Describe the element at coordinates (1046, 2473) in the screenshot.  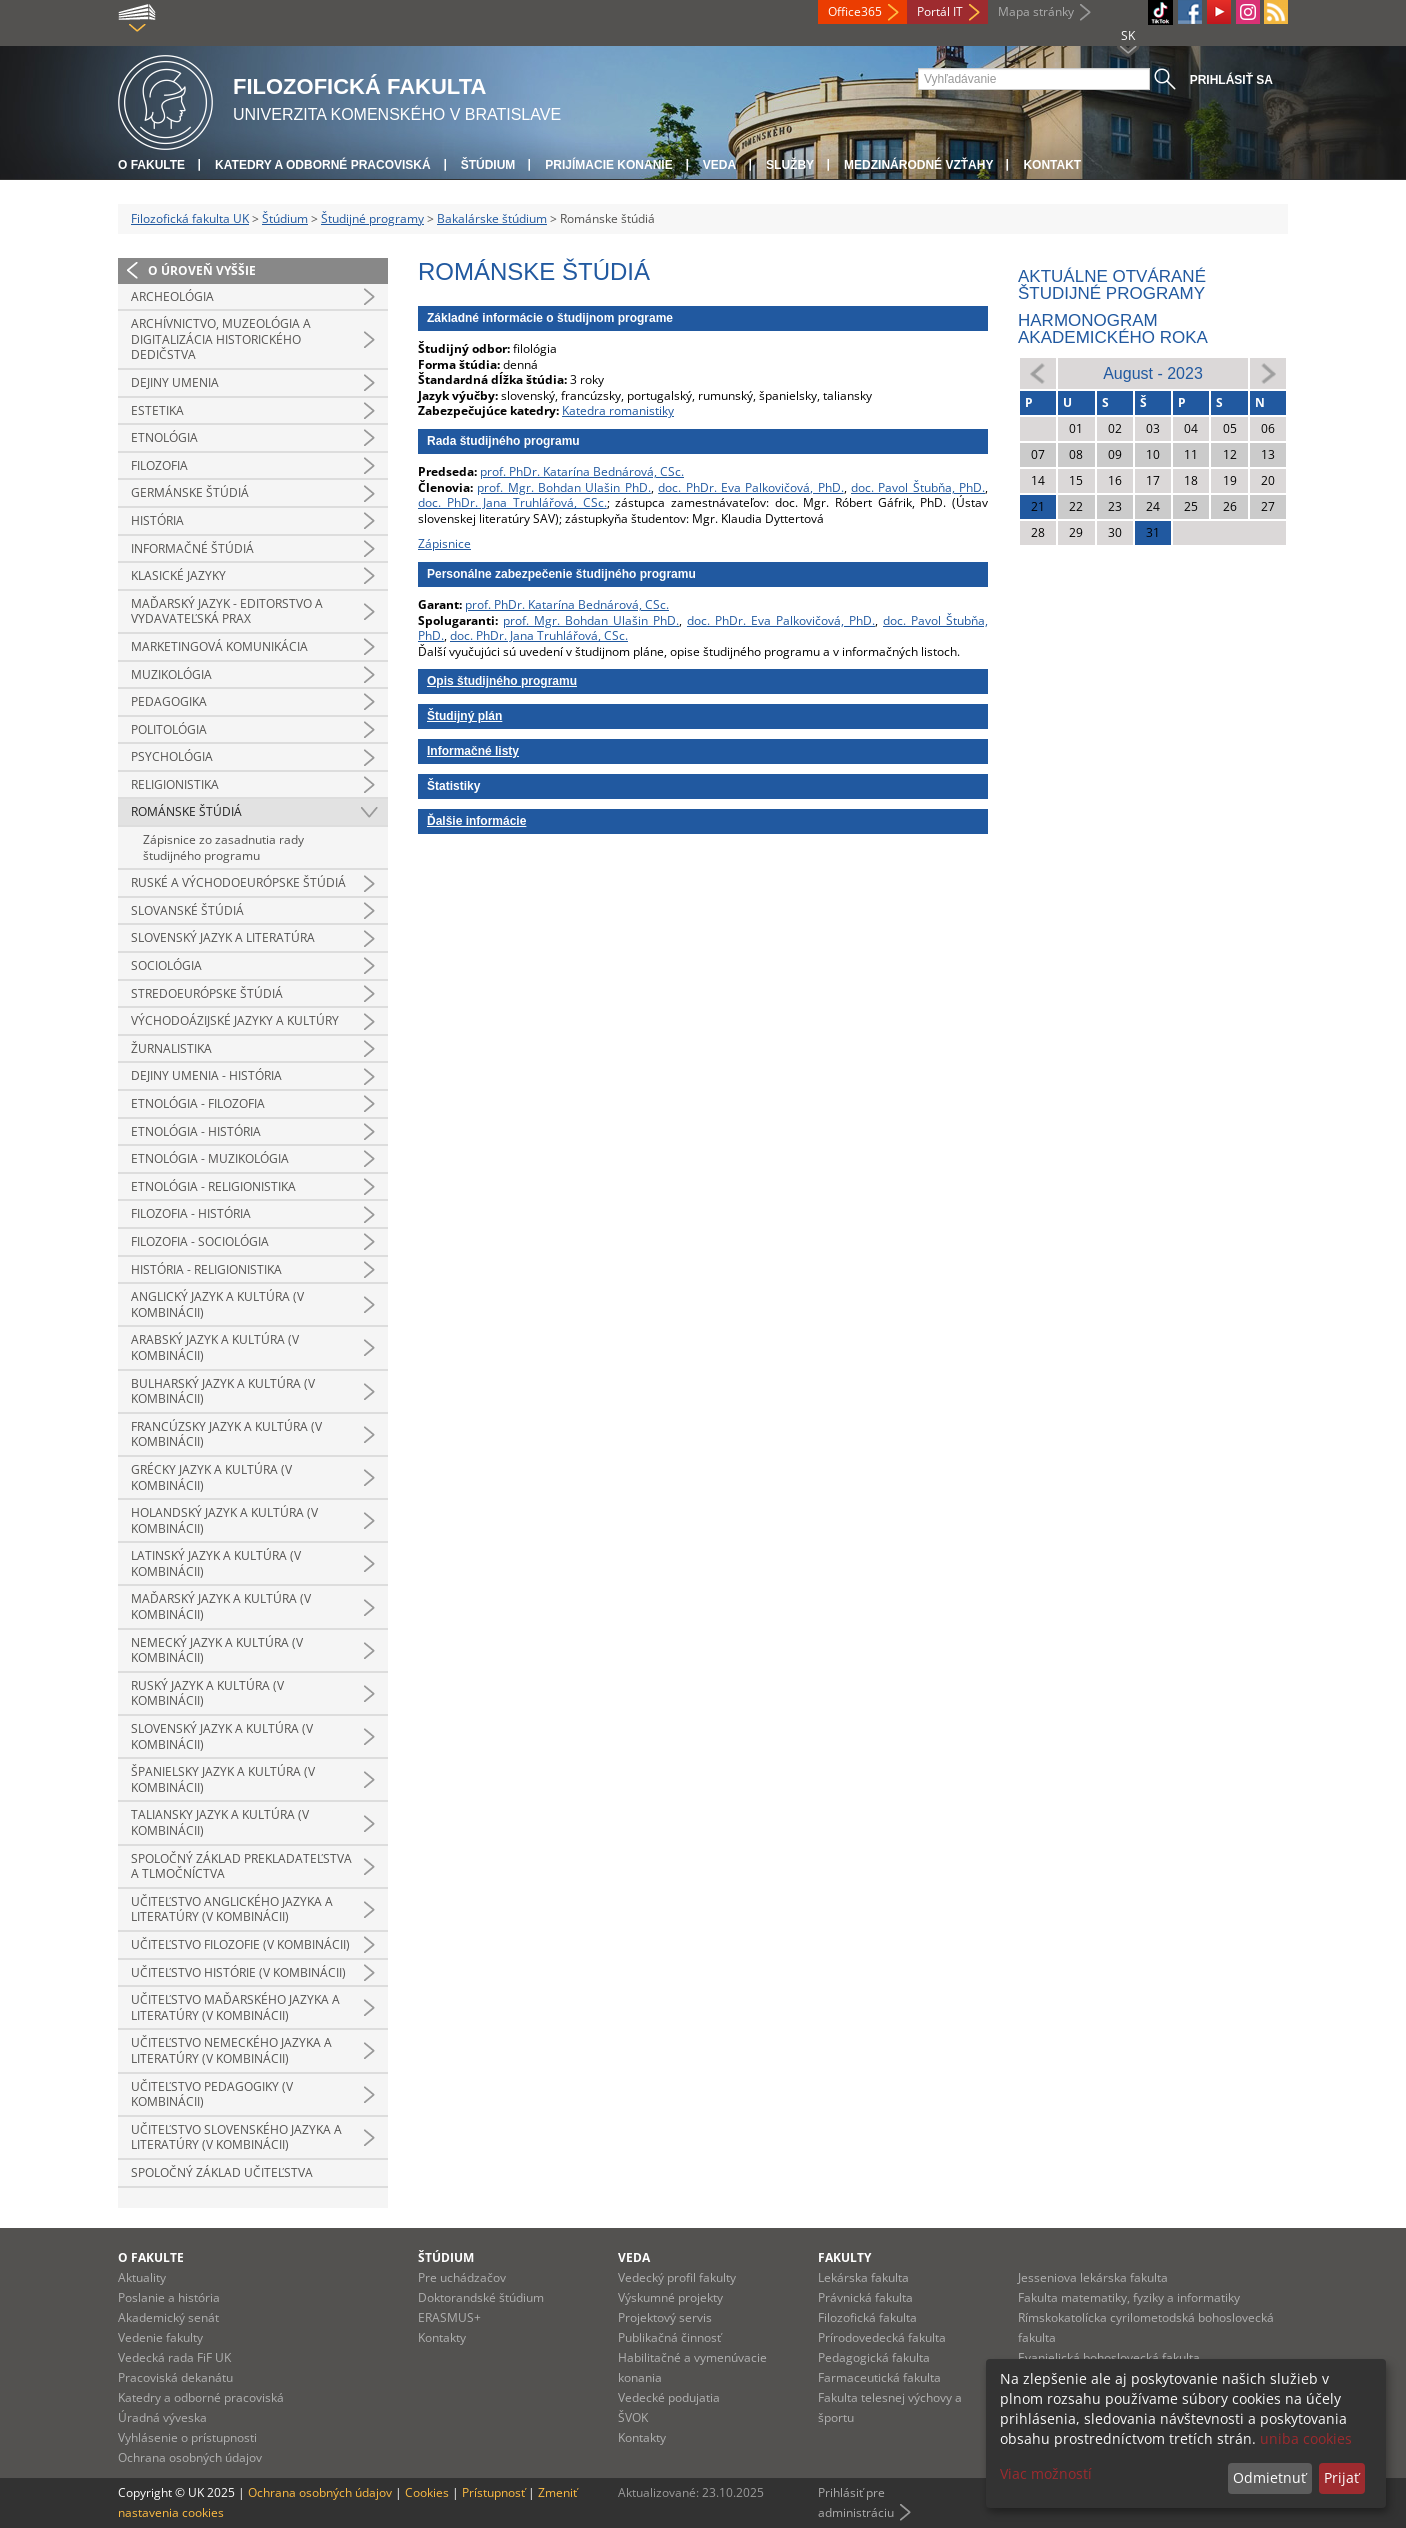
I see `Viac možností` at that location.